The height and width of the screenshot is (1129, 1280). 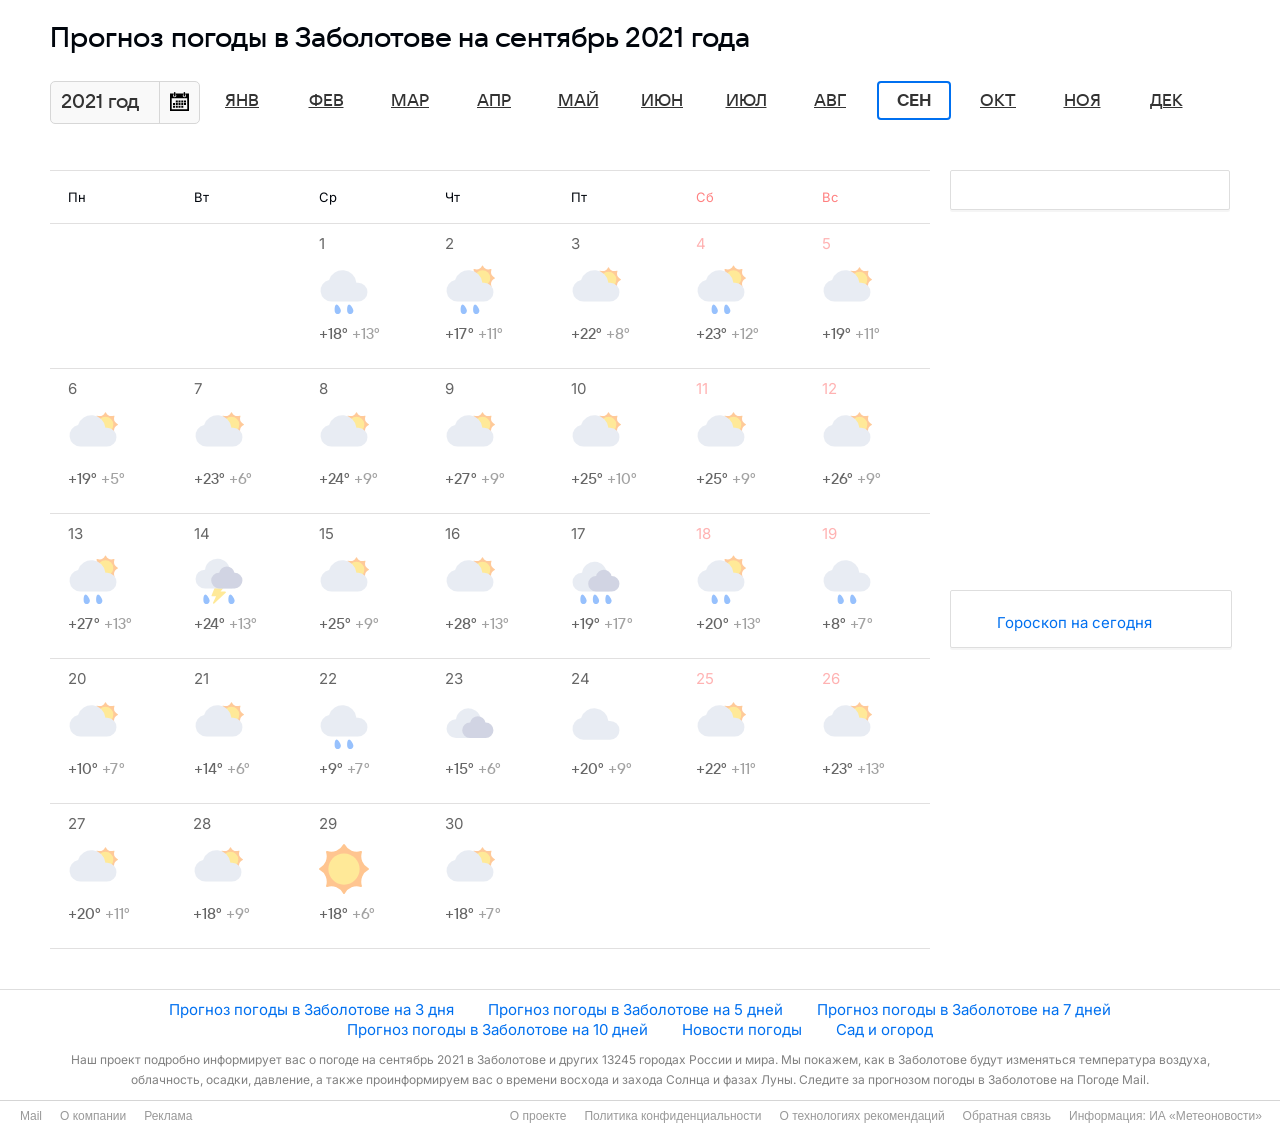 I want to click on О компании, so click(x=93, y=1116).